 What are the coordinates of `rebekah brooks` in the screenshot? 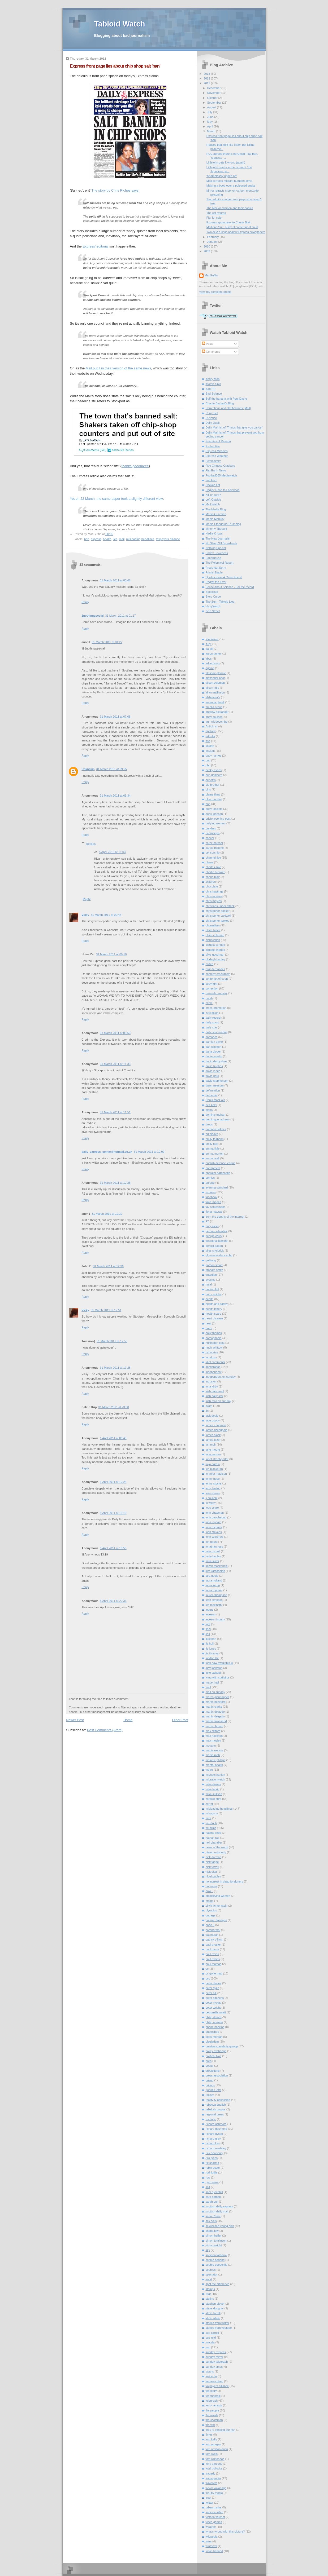 It's located at (216, 2109).